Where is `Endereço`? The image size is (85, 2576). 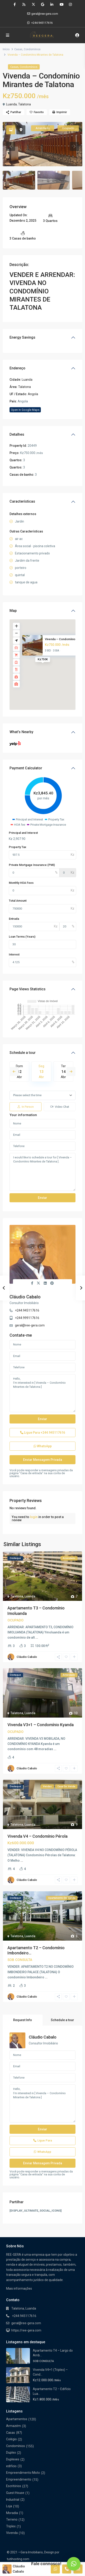 Endereço is located at coordinates (17, 368).